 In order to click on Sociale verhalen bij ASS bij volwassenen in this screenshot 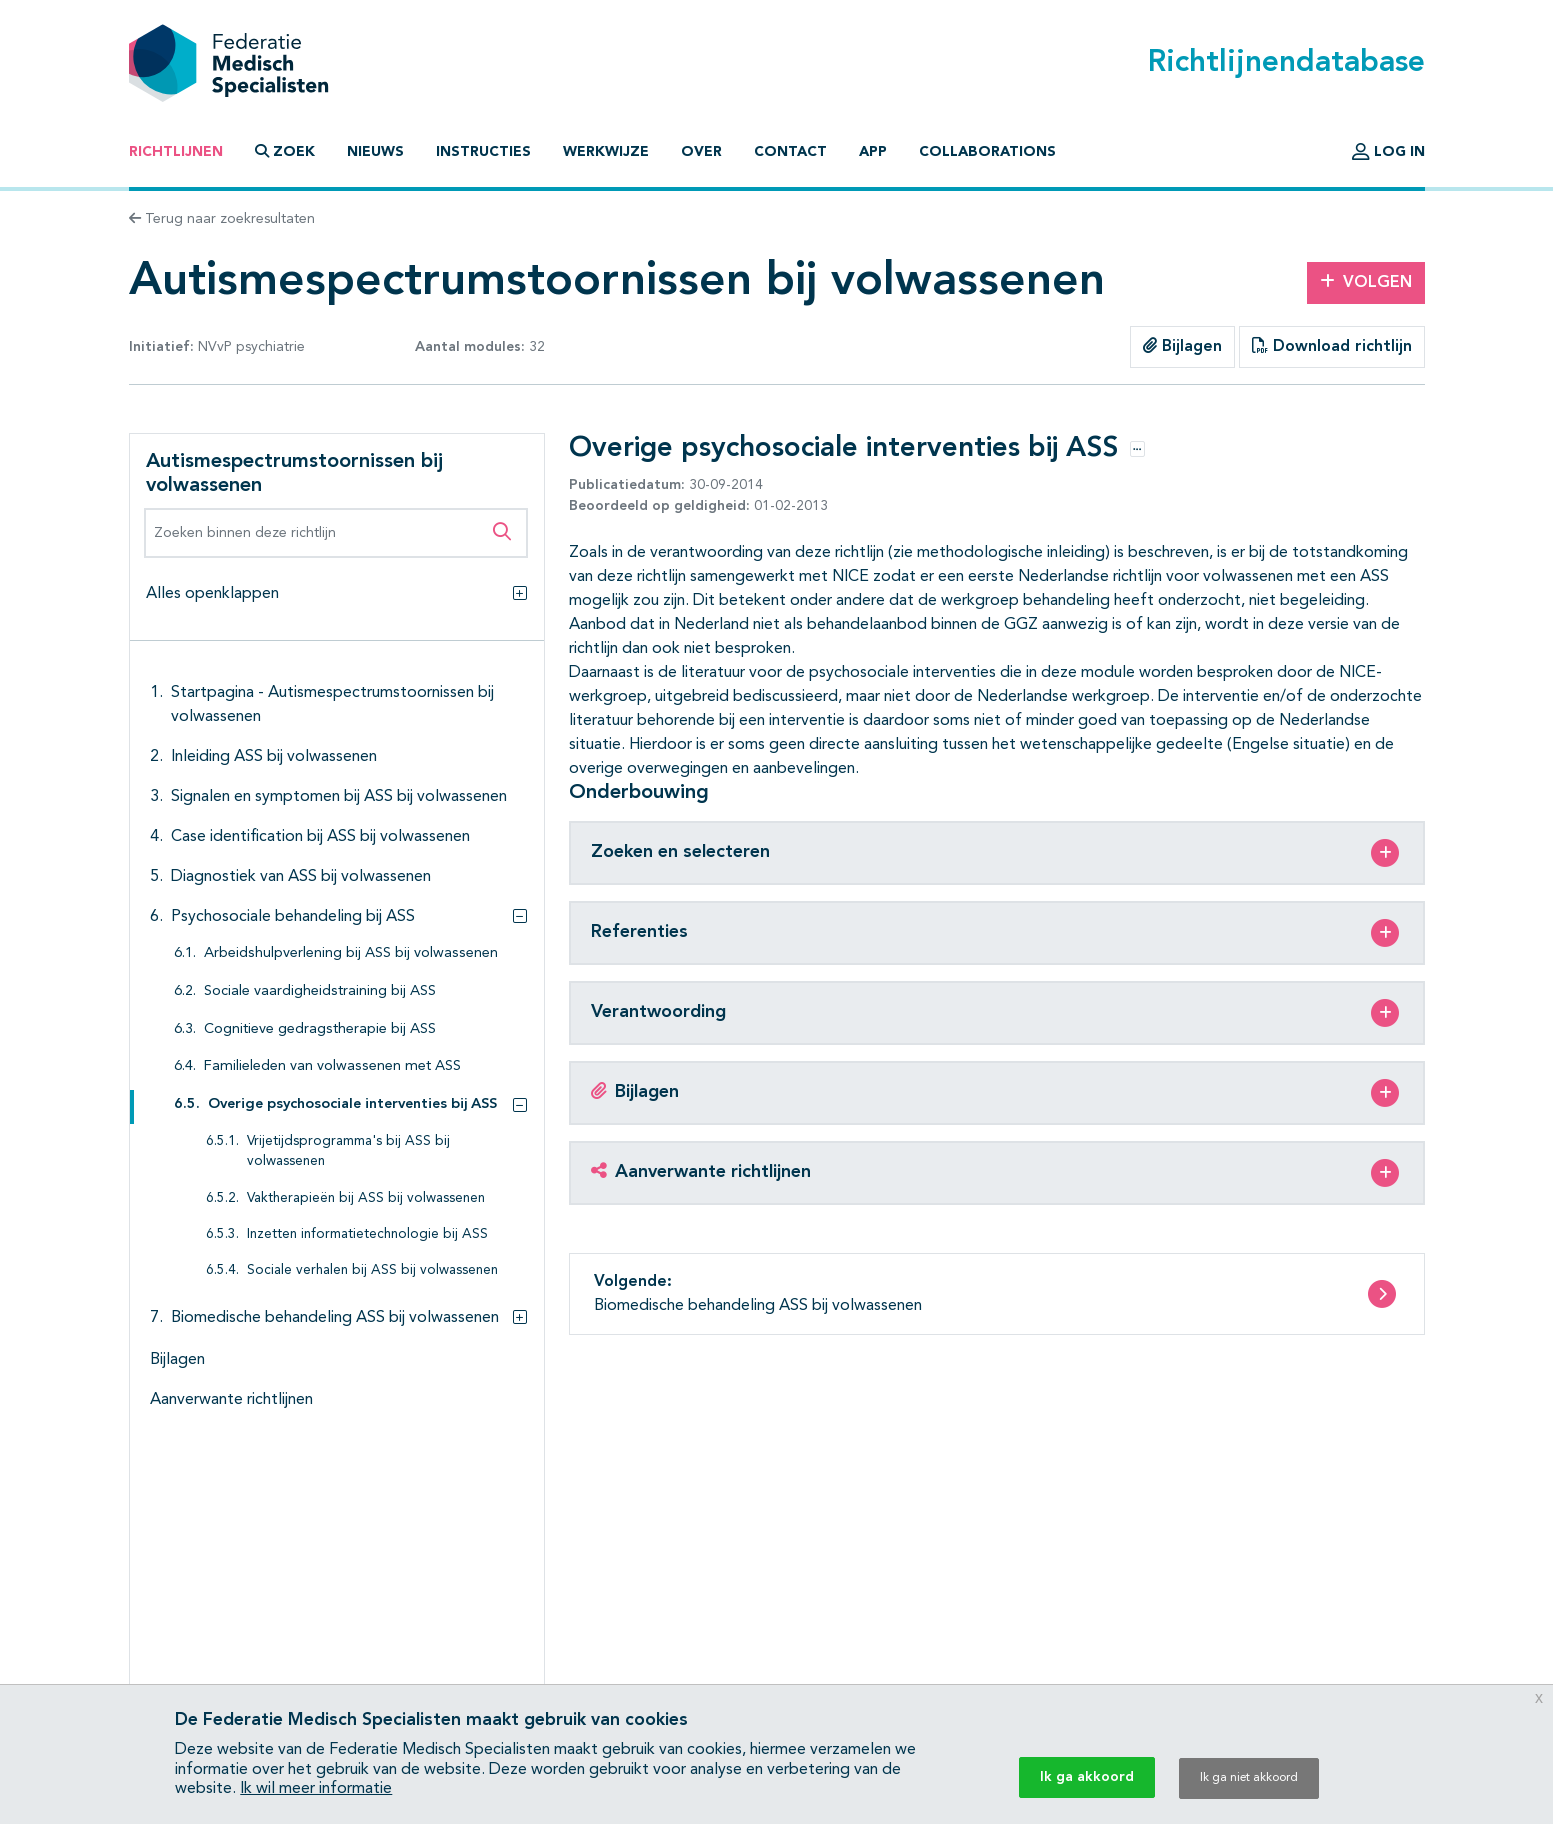, I will do `click(372, 1270)`.